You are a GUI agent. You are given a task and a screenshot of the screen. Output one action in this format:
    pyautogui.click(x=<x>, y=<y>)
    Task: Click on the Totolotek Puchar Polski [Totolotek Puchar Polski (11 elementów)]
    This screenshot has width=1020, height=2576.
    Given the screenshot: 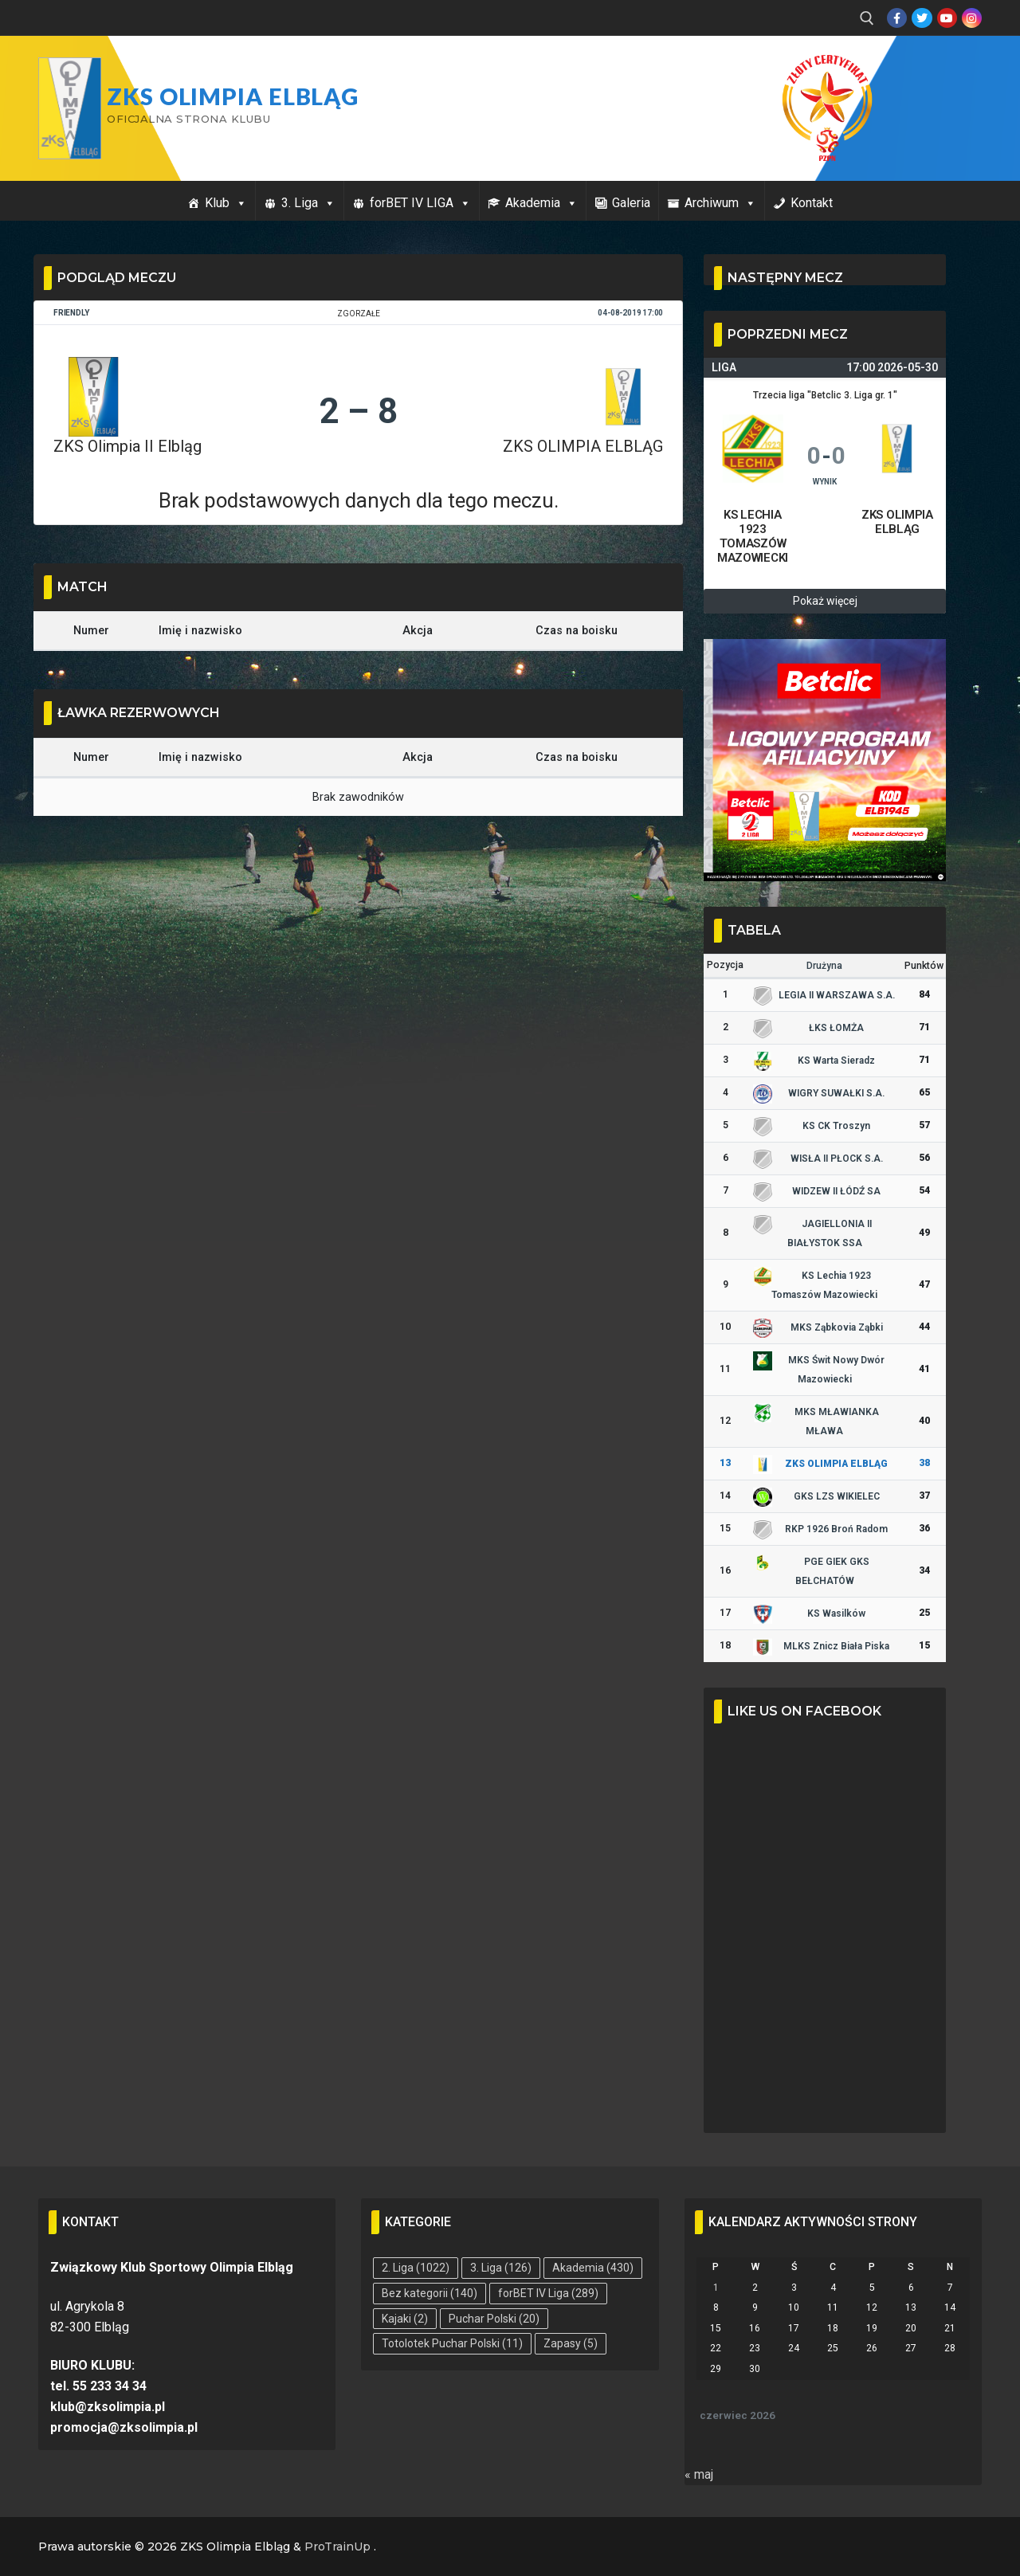 What is the action you would take?
    pyautogui.click(x=452, y=2343)
    